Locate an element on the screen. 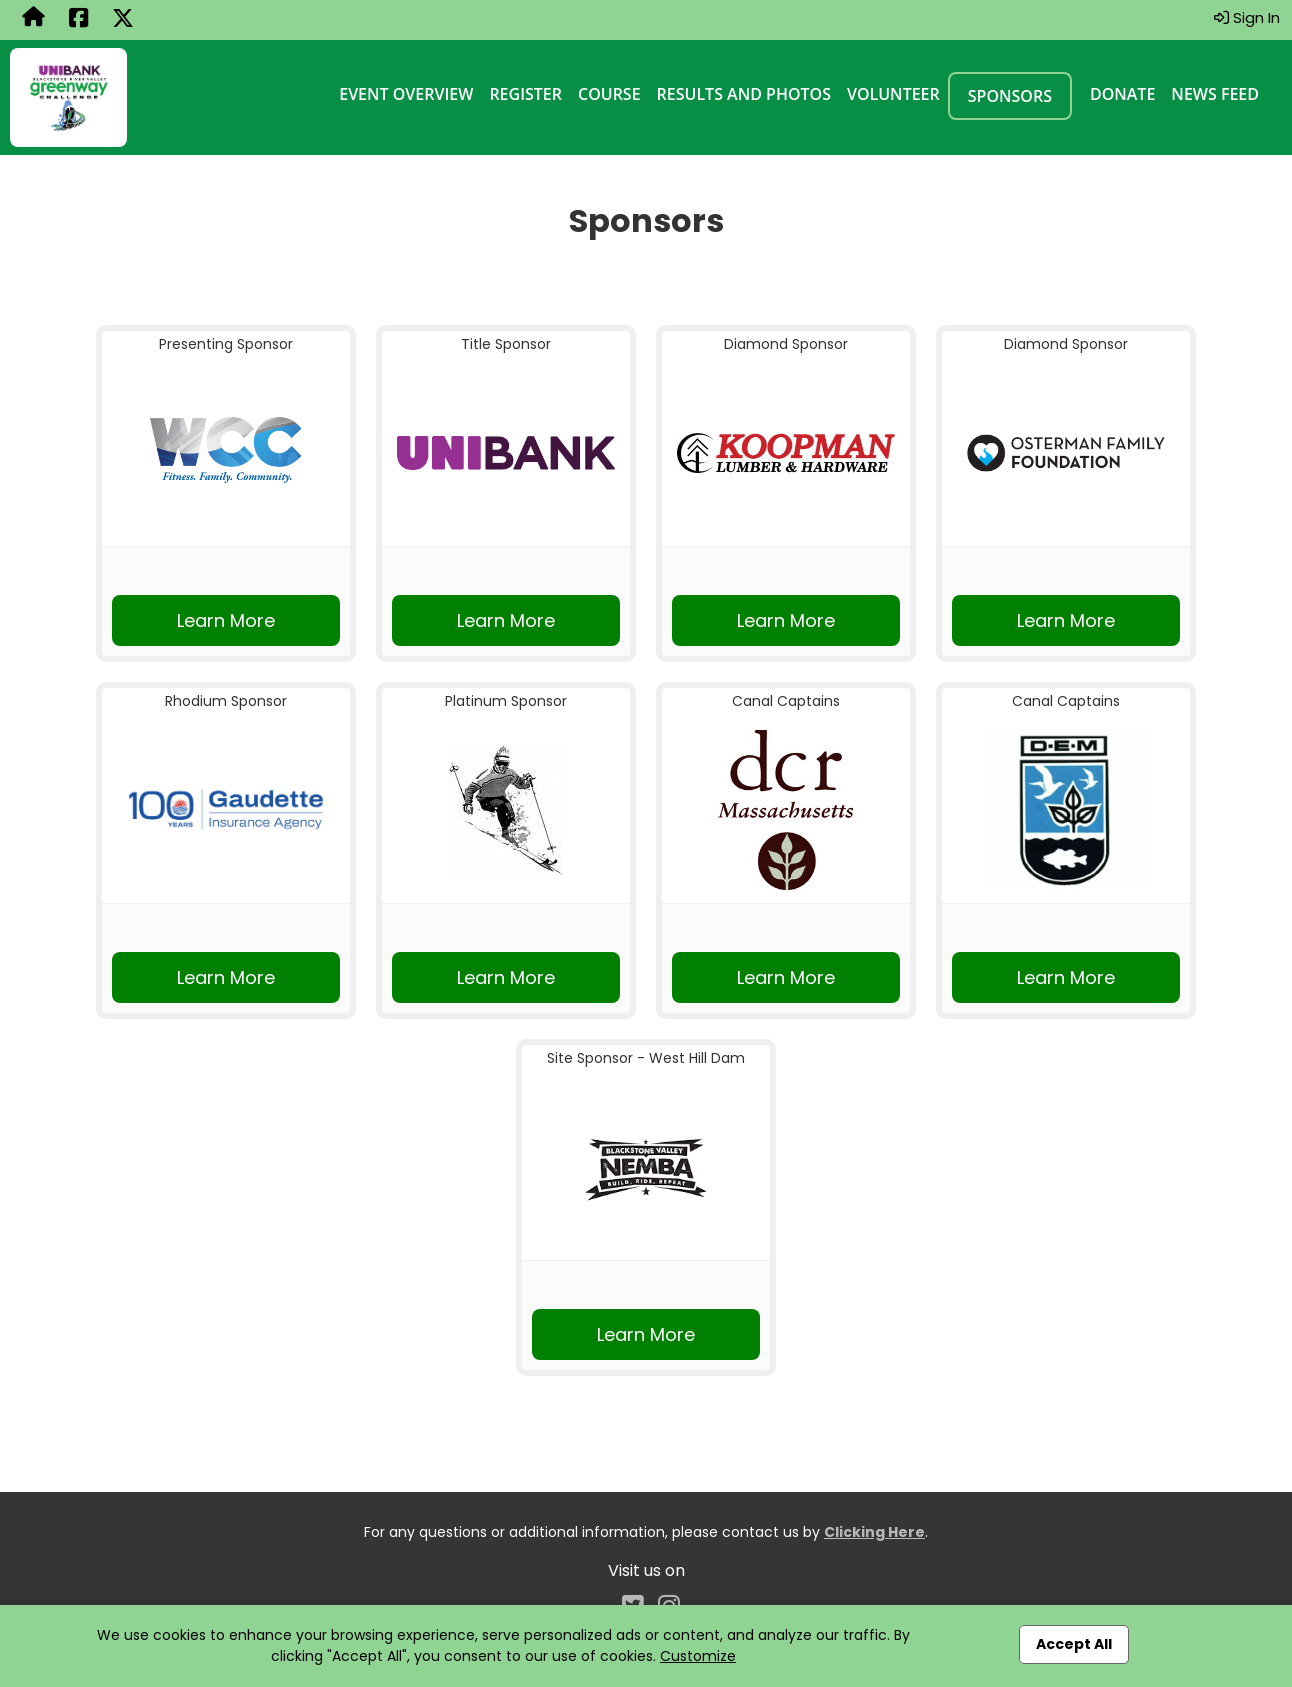  Results and Photos is located at coordinates (744, 94).